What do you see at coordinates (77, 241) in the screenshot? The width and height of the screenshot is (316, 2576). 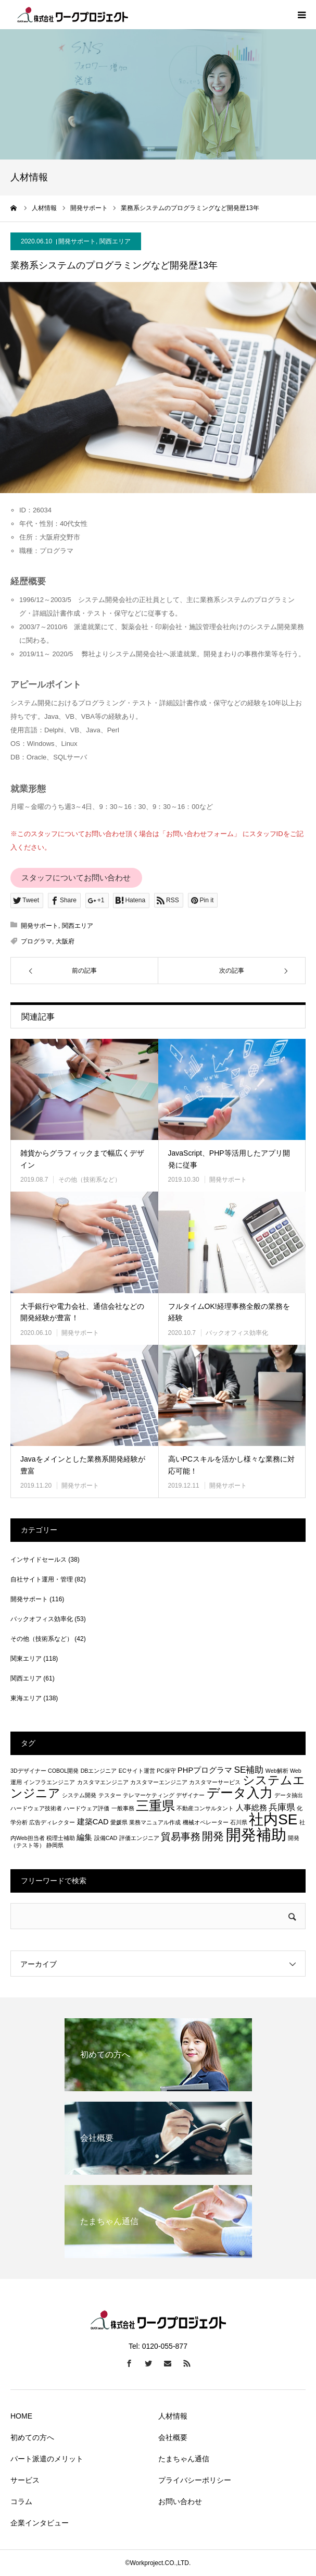 I see `開発サポート` at bounding box center [77, 241].